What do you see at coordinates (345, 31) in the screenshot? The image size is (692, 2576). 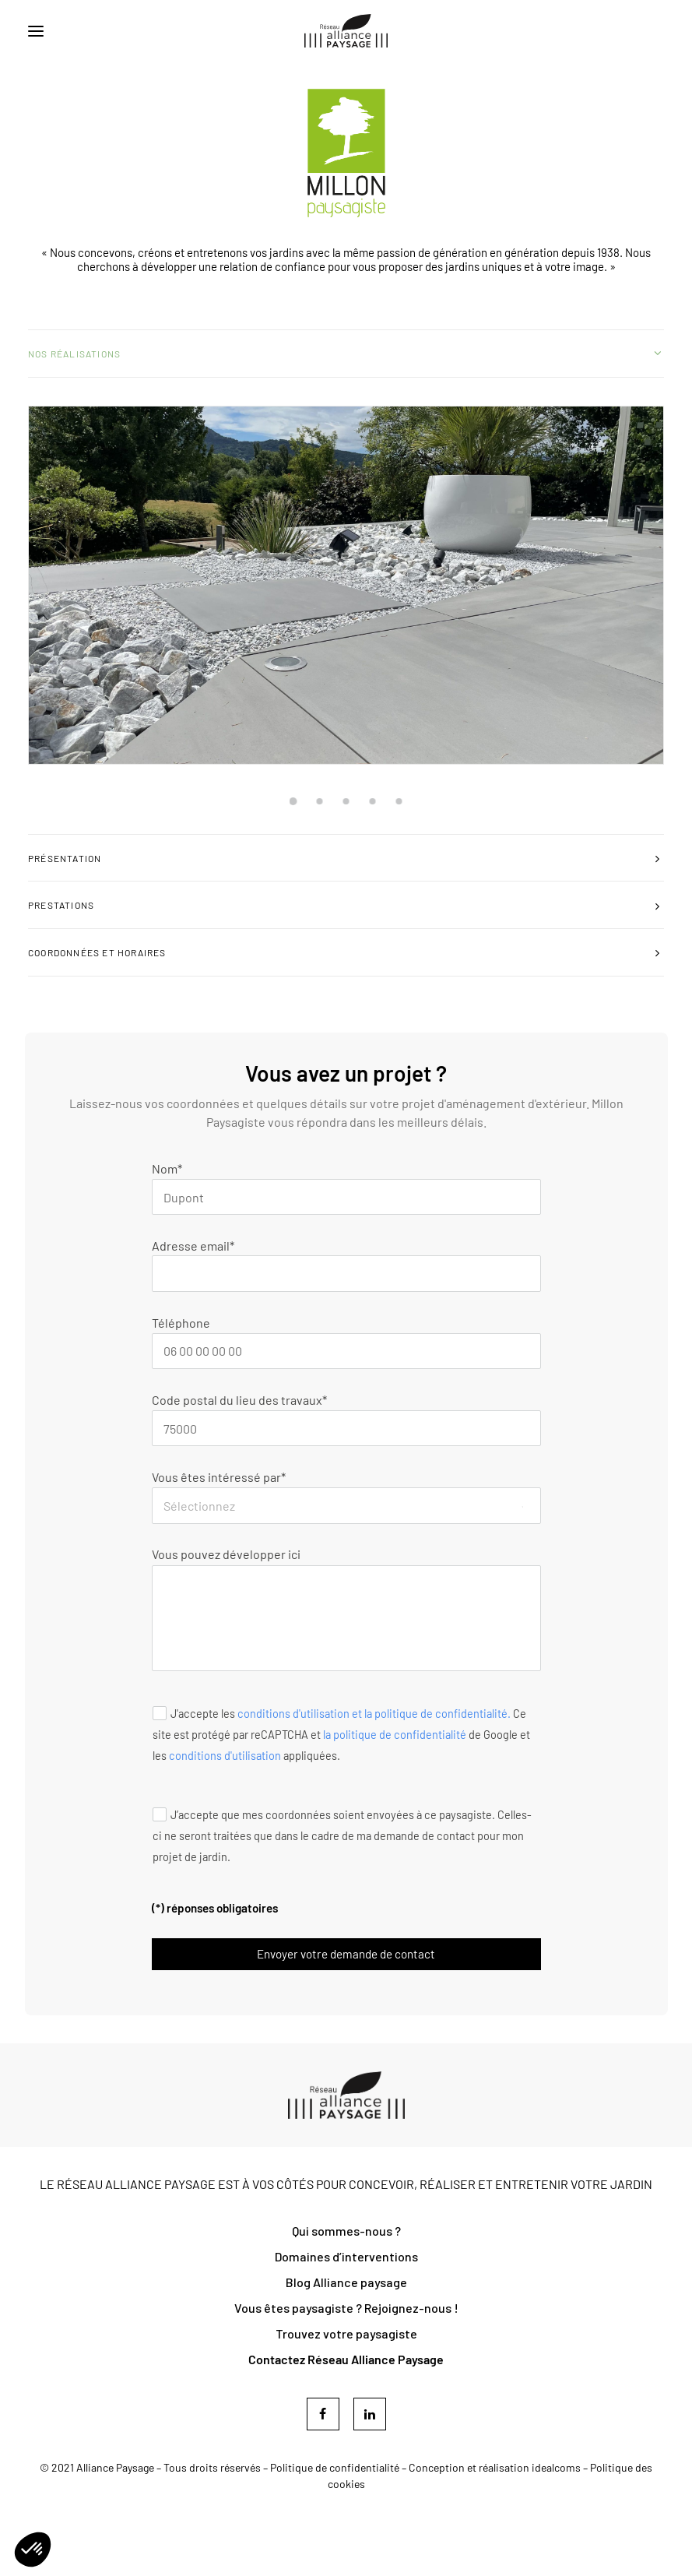 I see `[Réseau Alliance Paysage]` at bounding box center [345, 31].